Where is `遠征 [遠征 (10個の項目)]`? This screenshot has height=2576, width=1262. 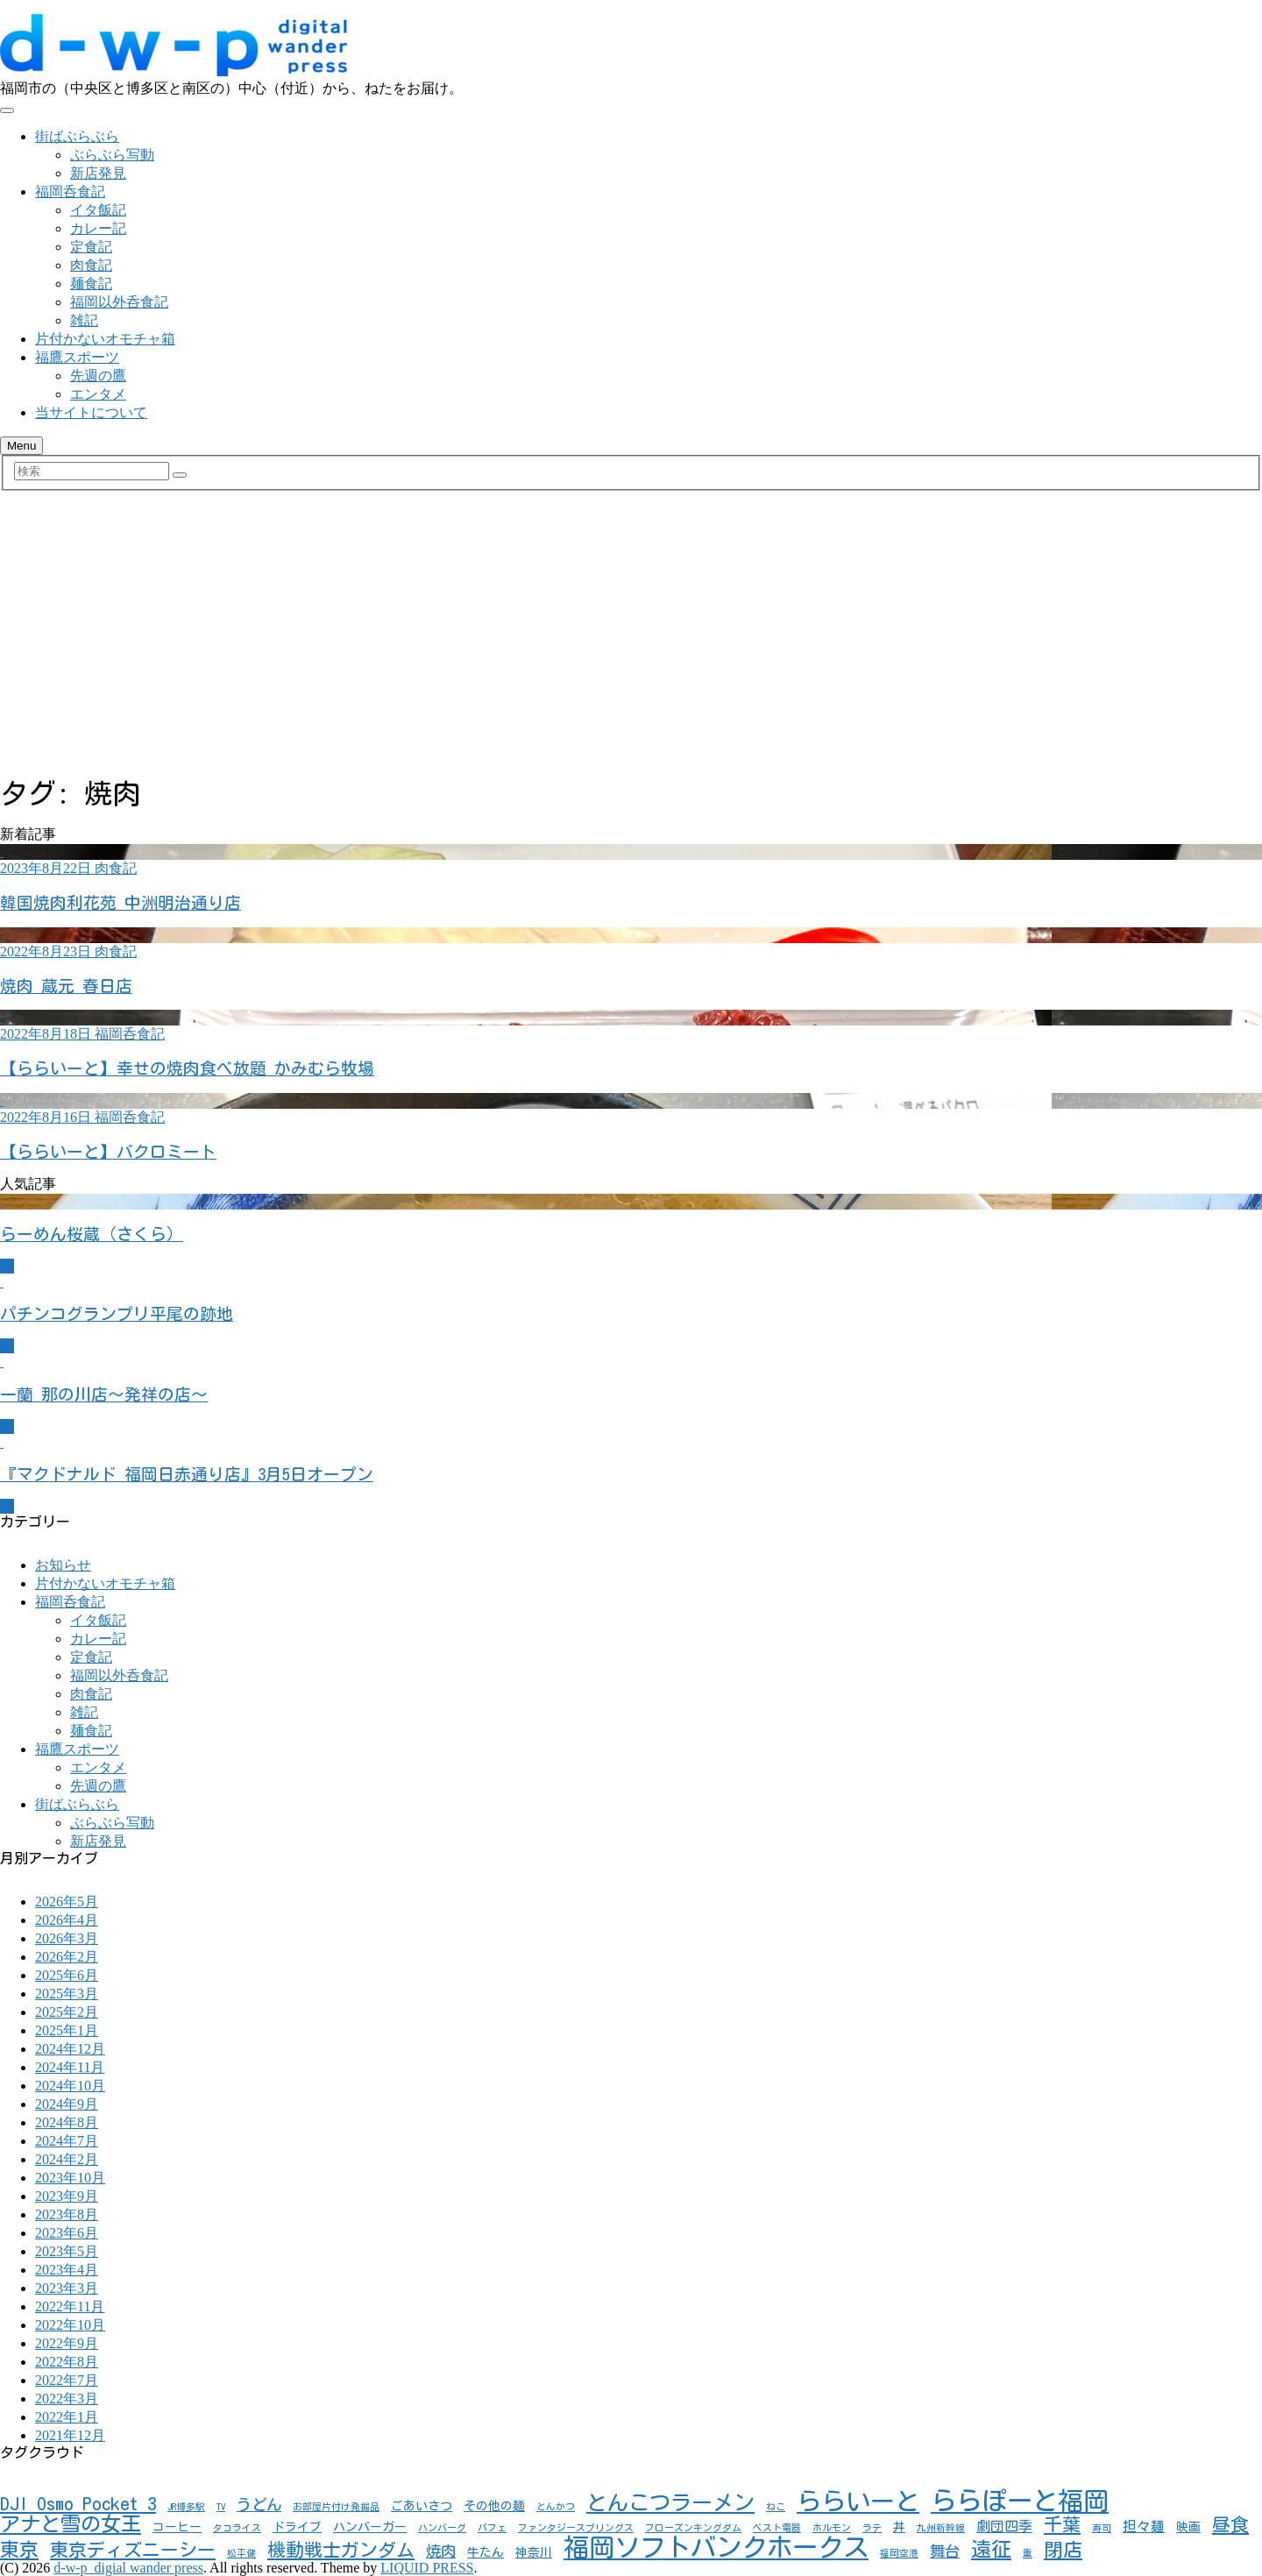 遠征 [遠征 (10個の項目)] is located at coordinates (991, 2549).